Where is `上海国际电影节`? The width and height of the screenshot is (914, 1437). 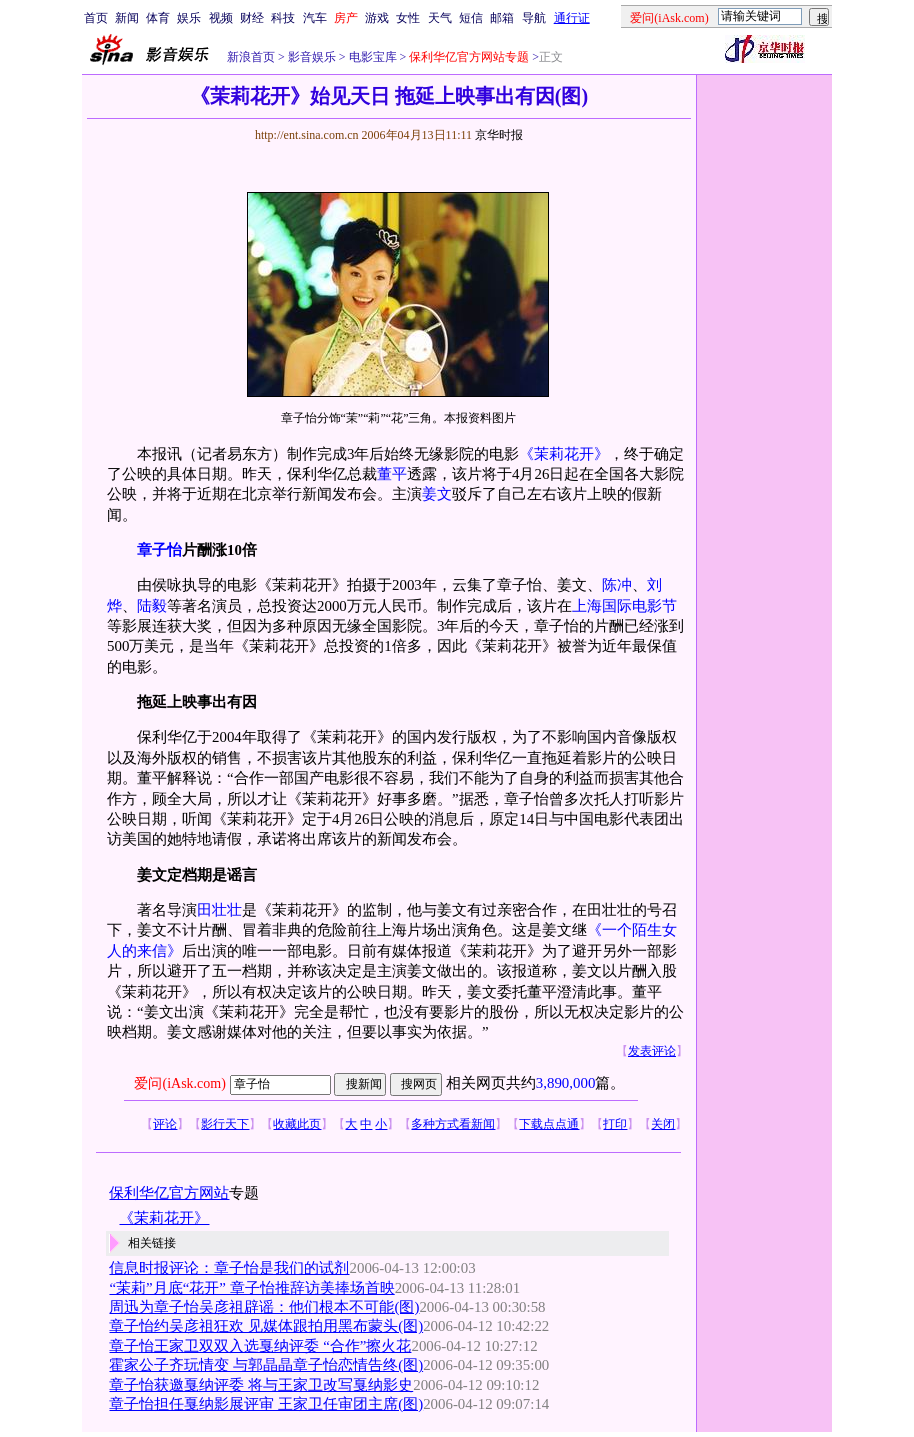
上海国际电影节 is located at coordinates (624, 606).